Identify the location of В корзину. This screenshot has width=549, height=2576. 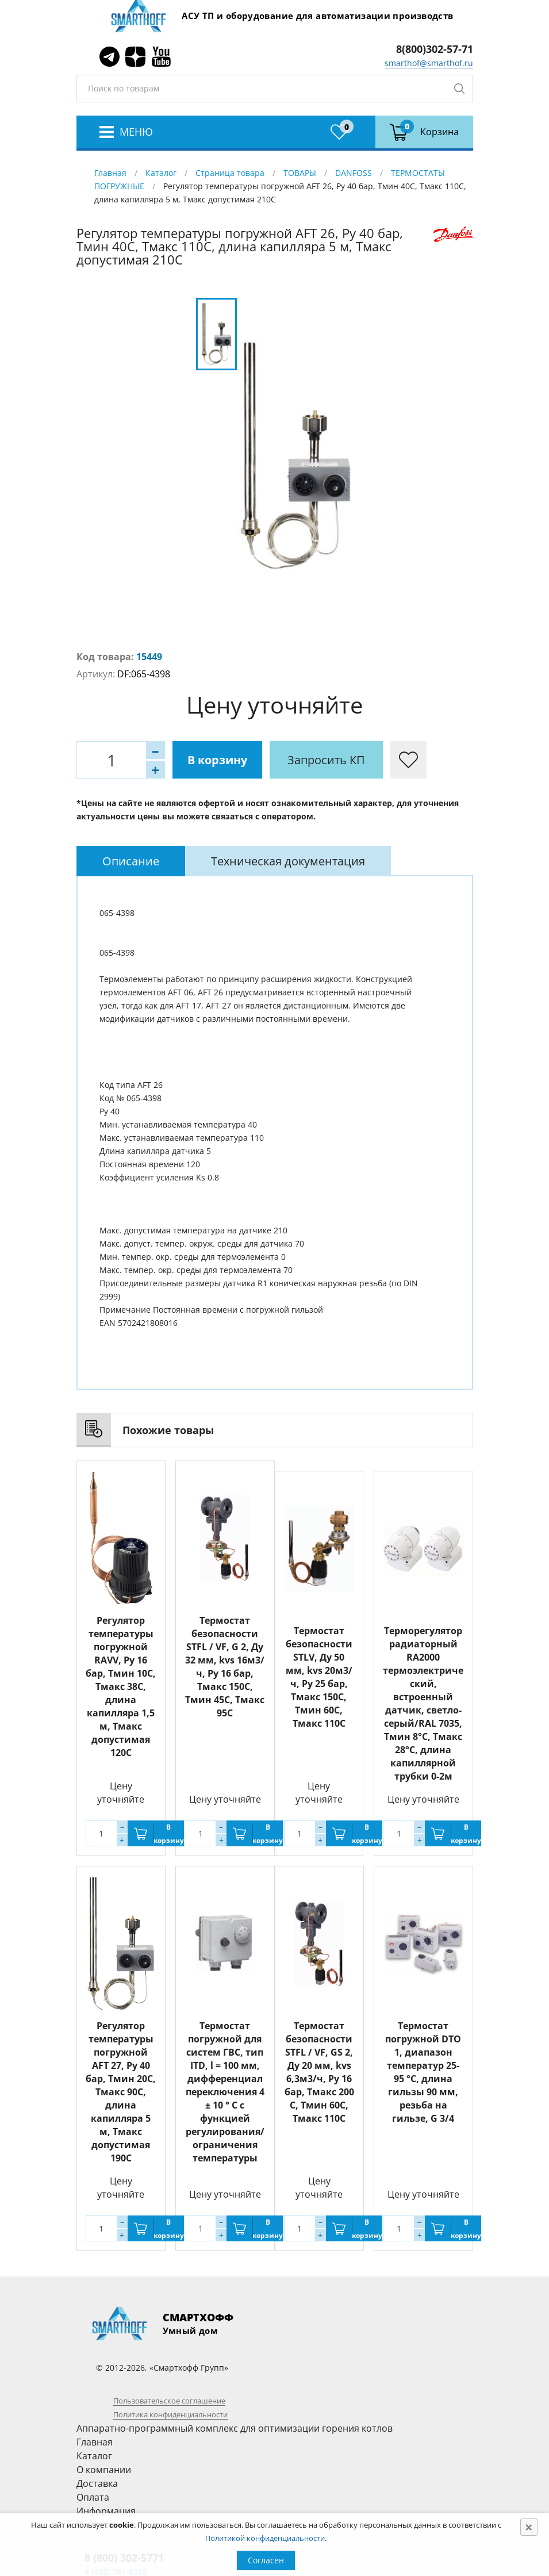
(217, 760).